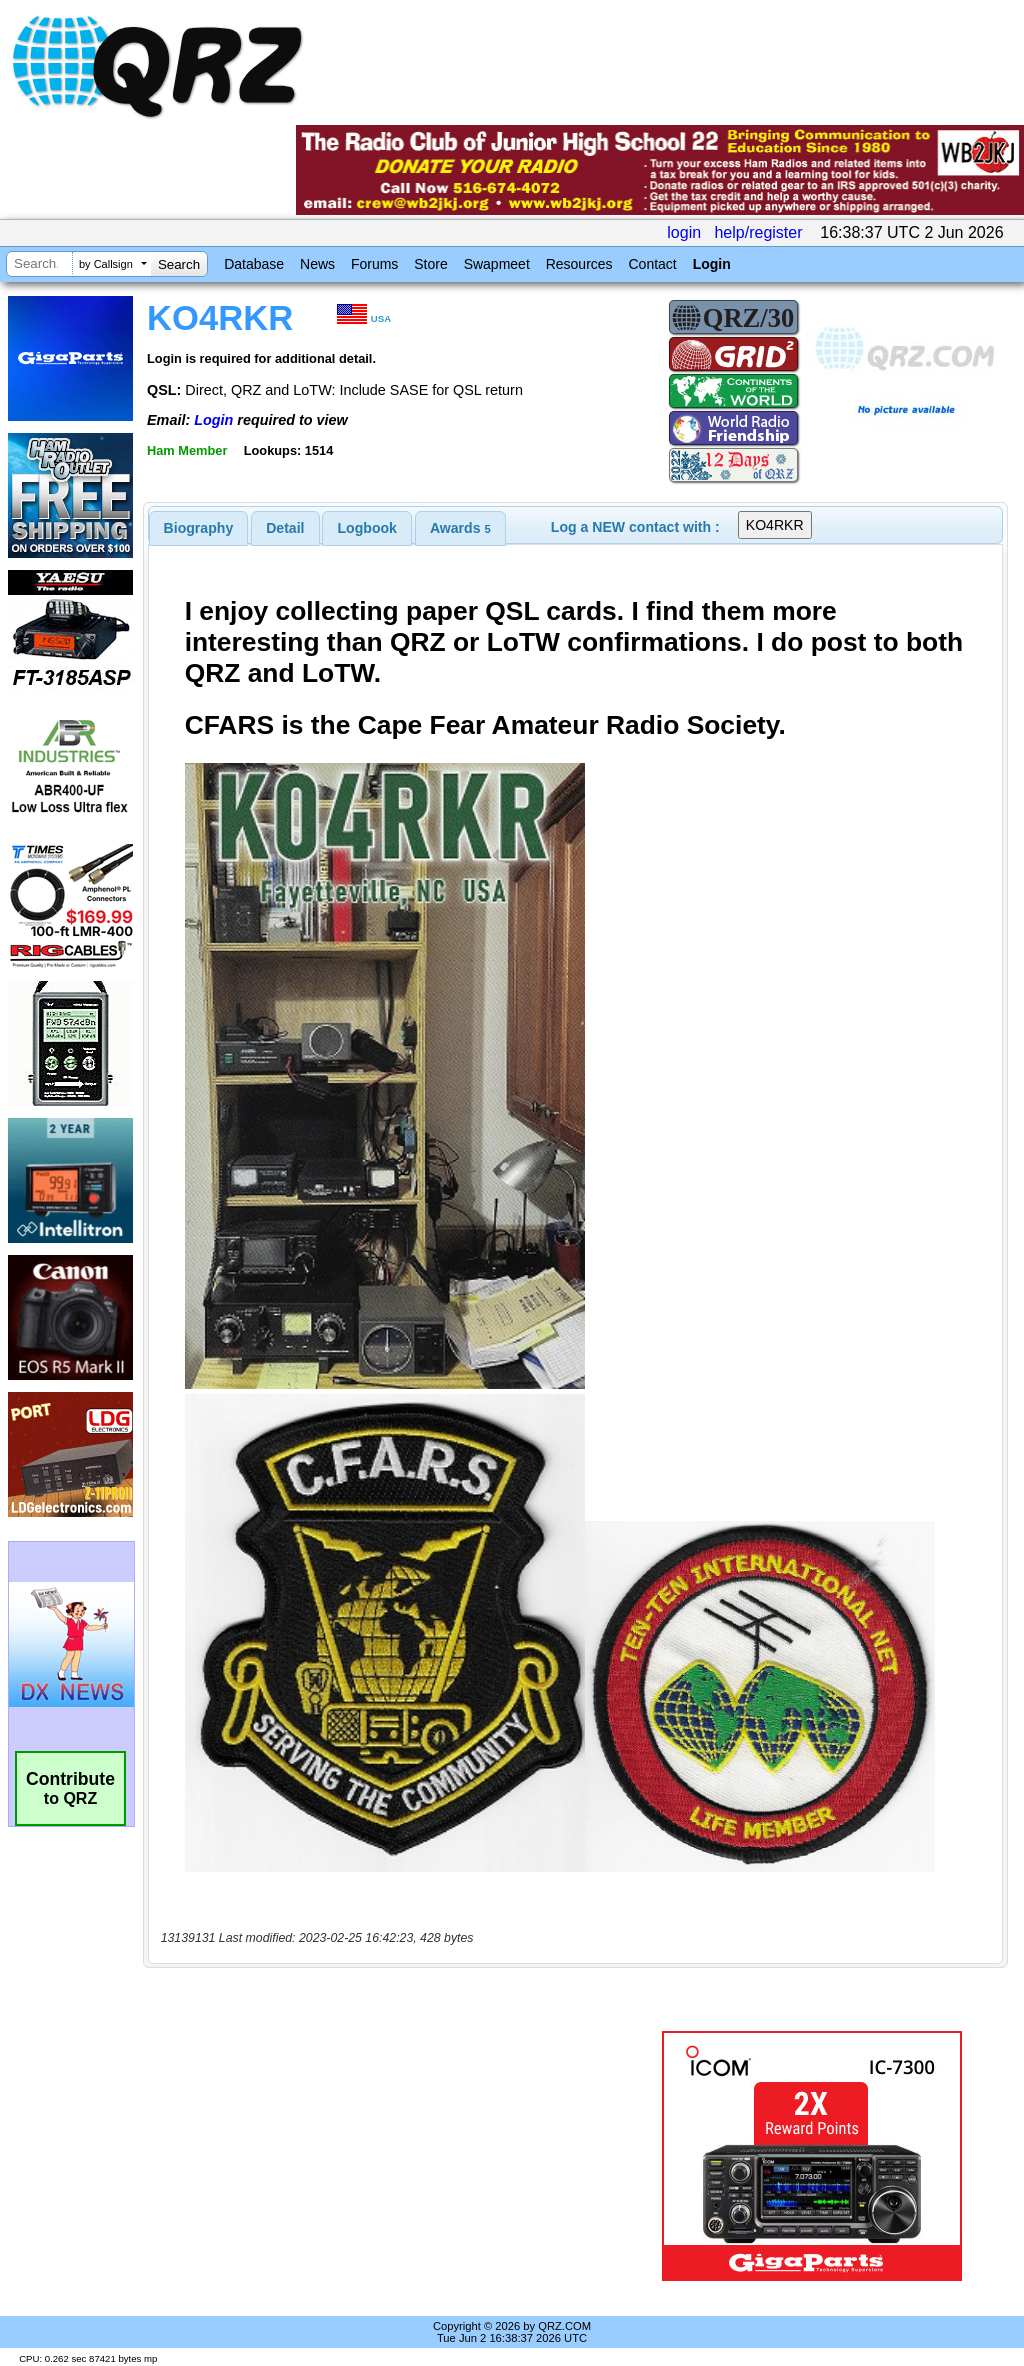  I want to click on Forums, so click(374, 264).